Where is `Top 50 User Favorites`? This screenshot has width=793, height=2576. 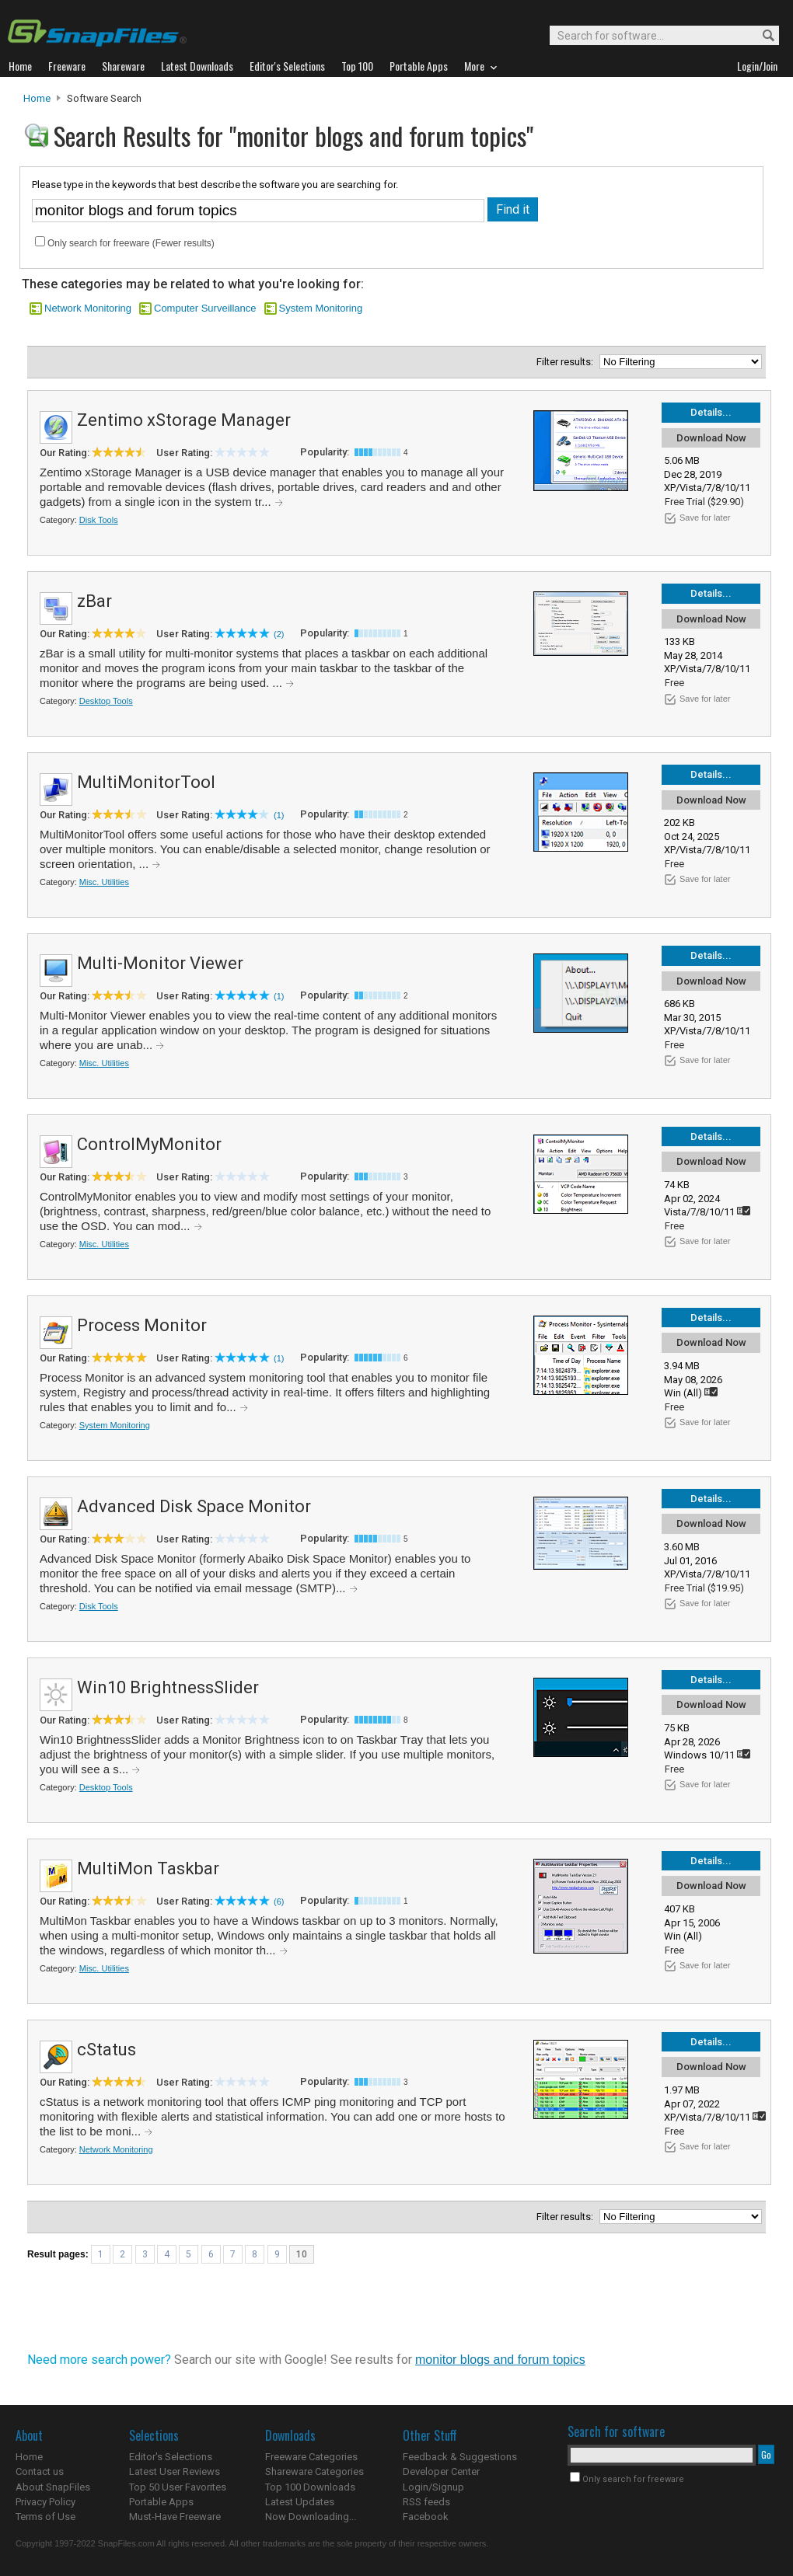
Top 50 User Favorites is located at coordinates (177, 2487).